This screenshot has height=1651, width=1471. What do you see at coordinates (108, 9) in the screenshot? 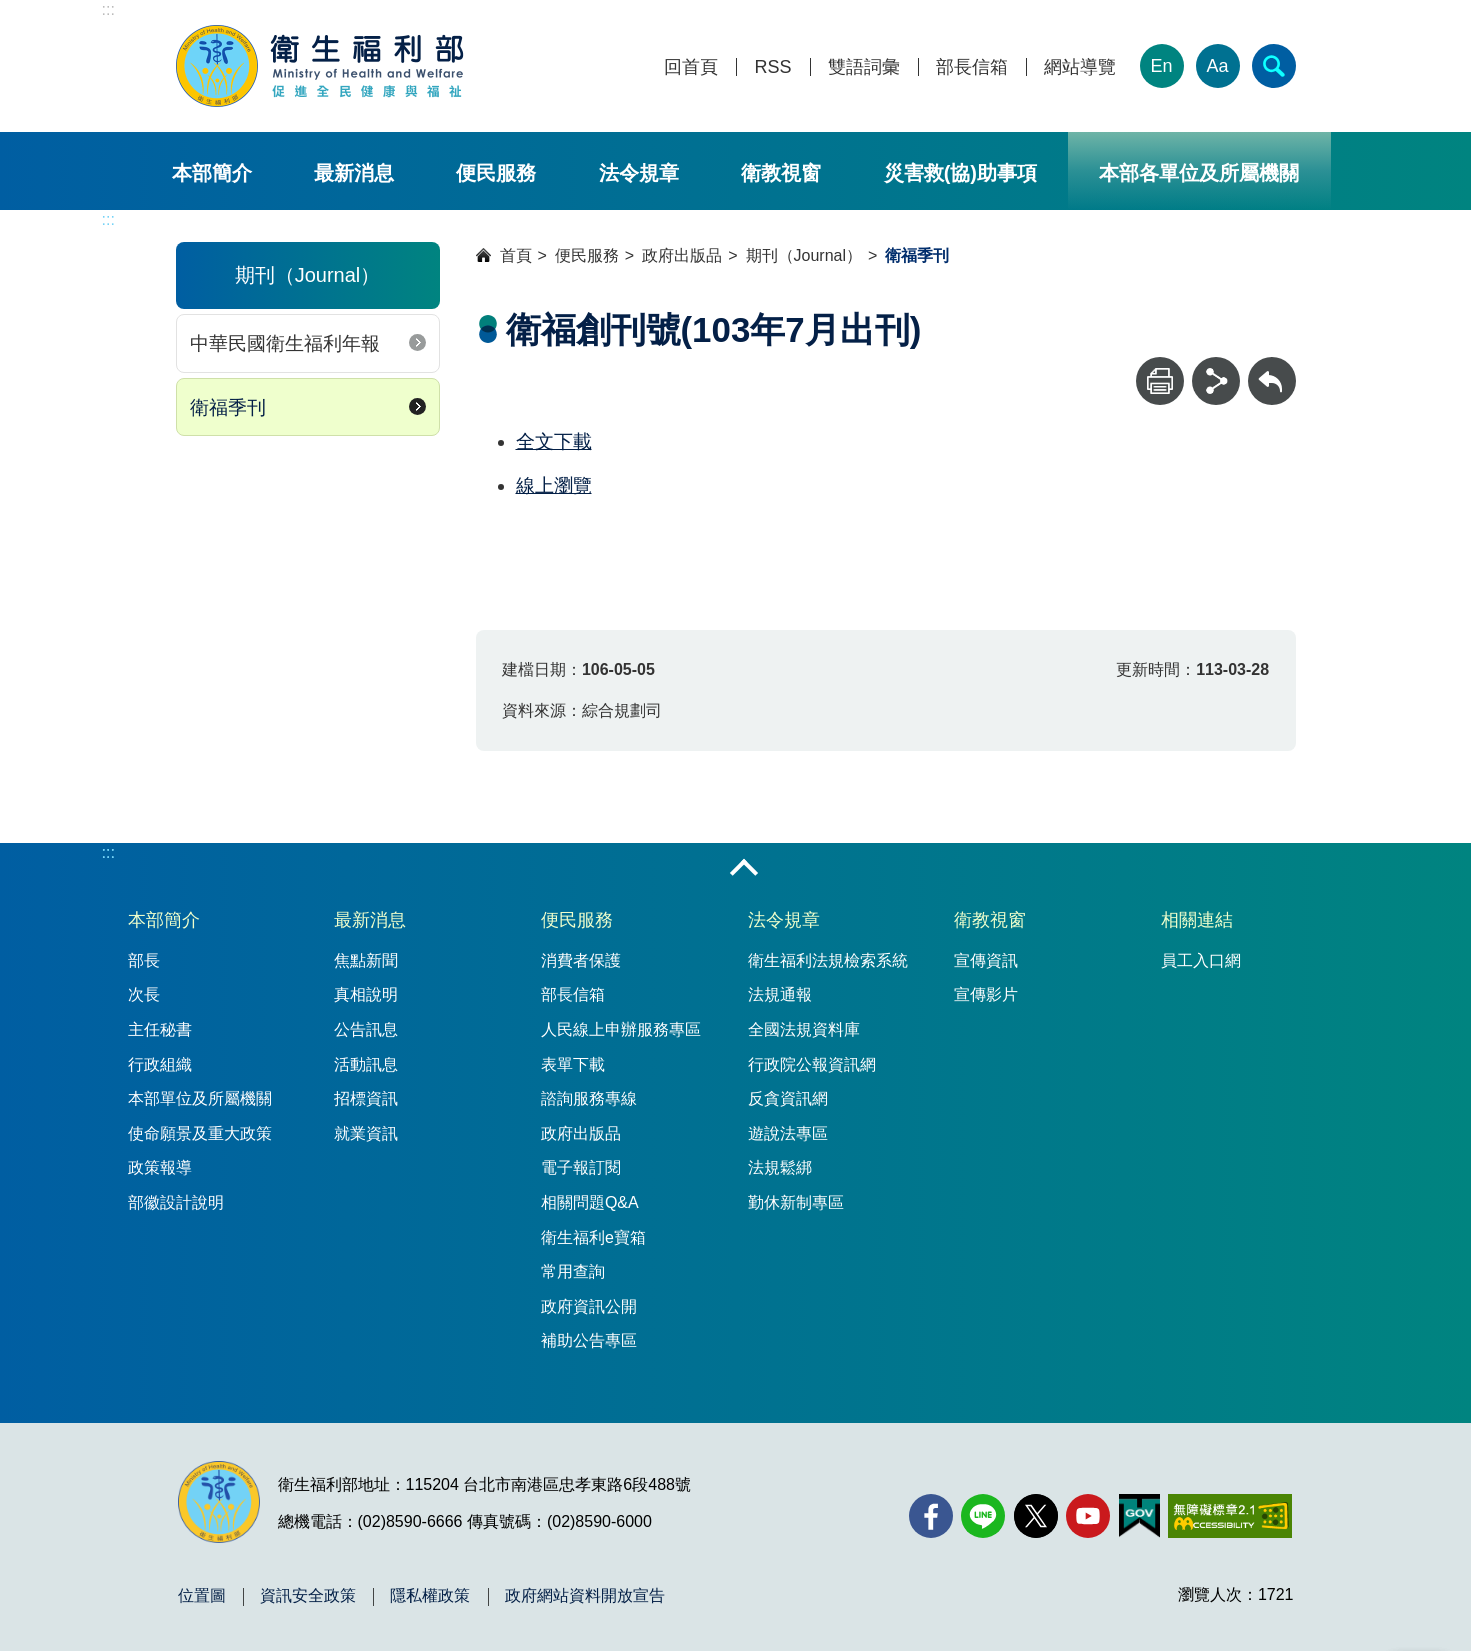
I see `:::` at bounding box center [108, 9].